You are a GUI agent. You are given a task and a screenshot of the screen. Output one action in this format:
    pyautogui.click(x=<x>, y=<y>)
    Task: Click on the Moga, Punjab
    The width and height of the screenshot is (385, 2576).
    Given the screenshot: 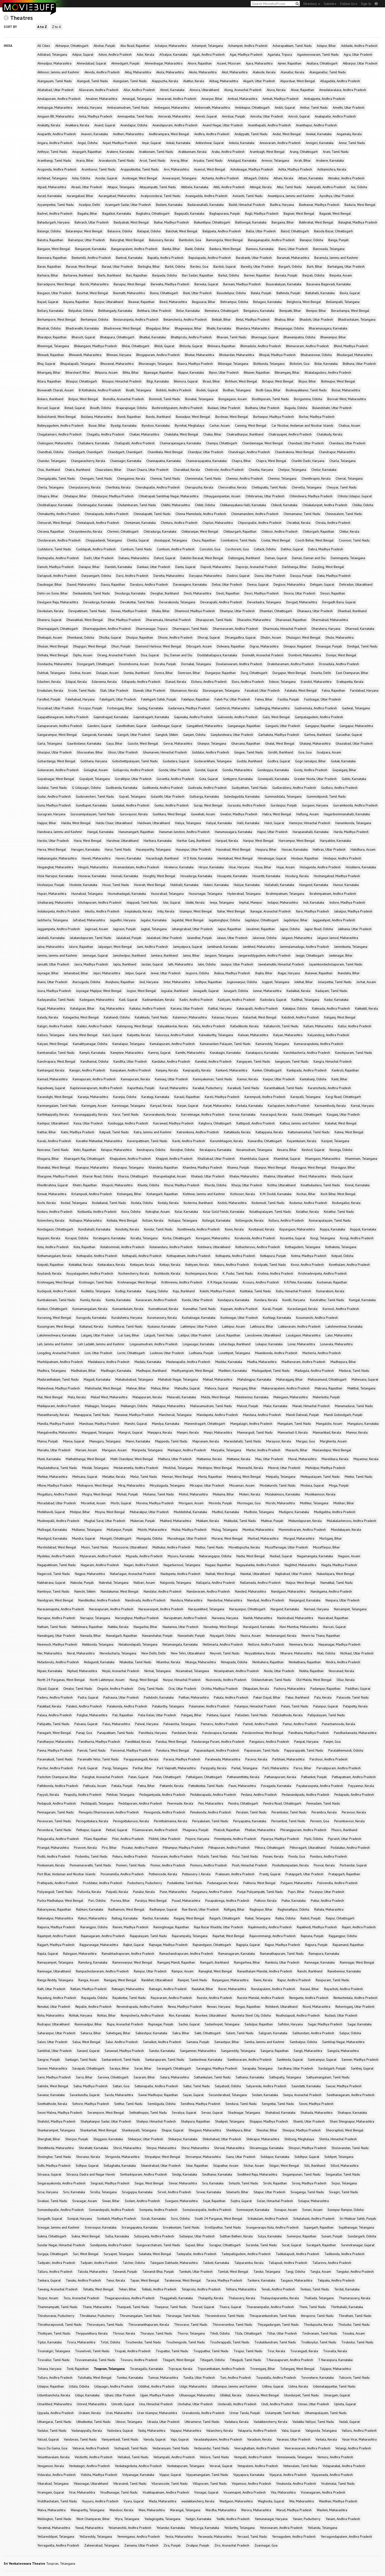 What is the action you would take?
    pyautogui.click(x=339, y=1485)
    